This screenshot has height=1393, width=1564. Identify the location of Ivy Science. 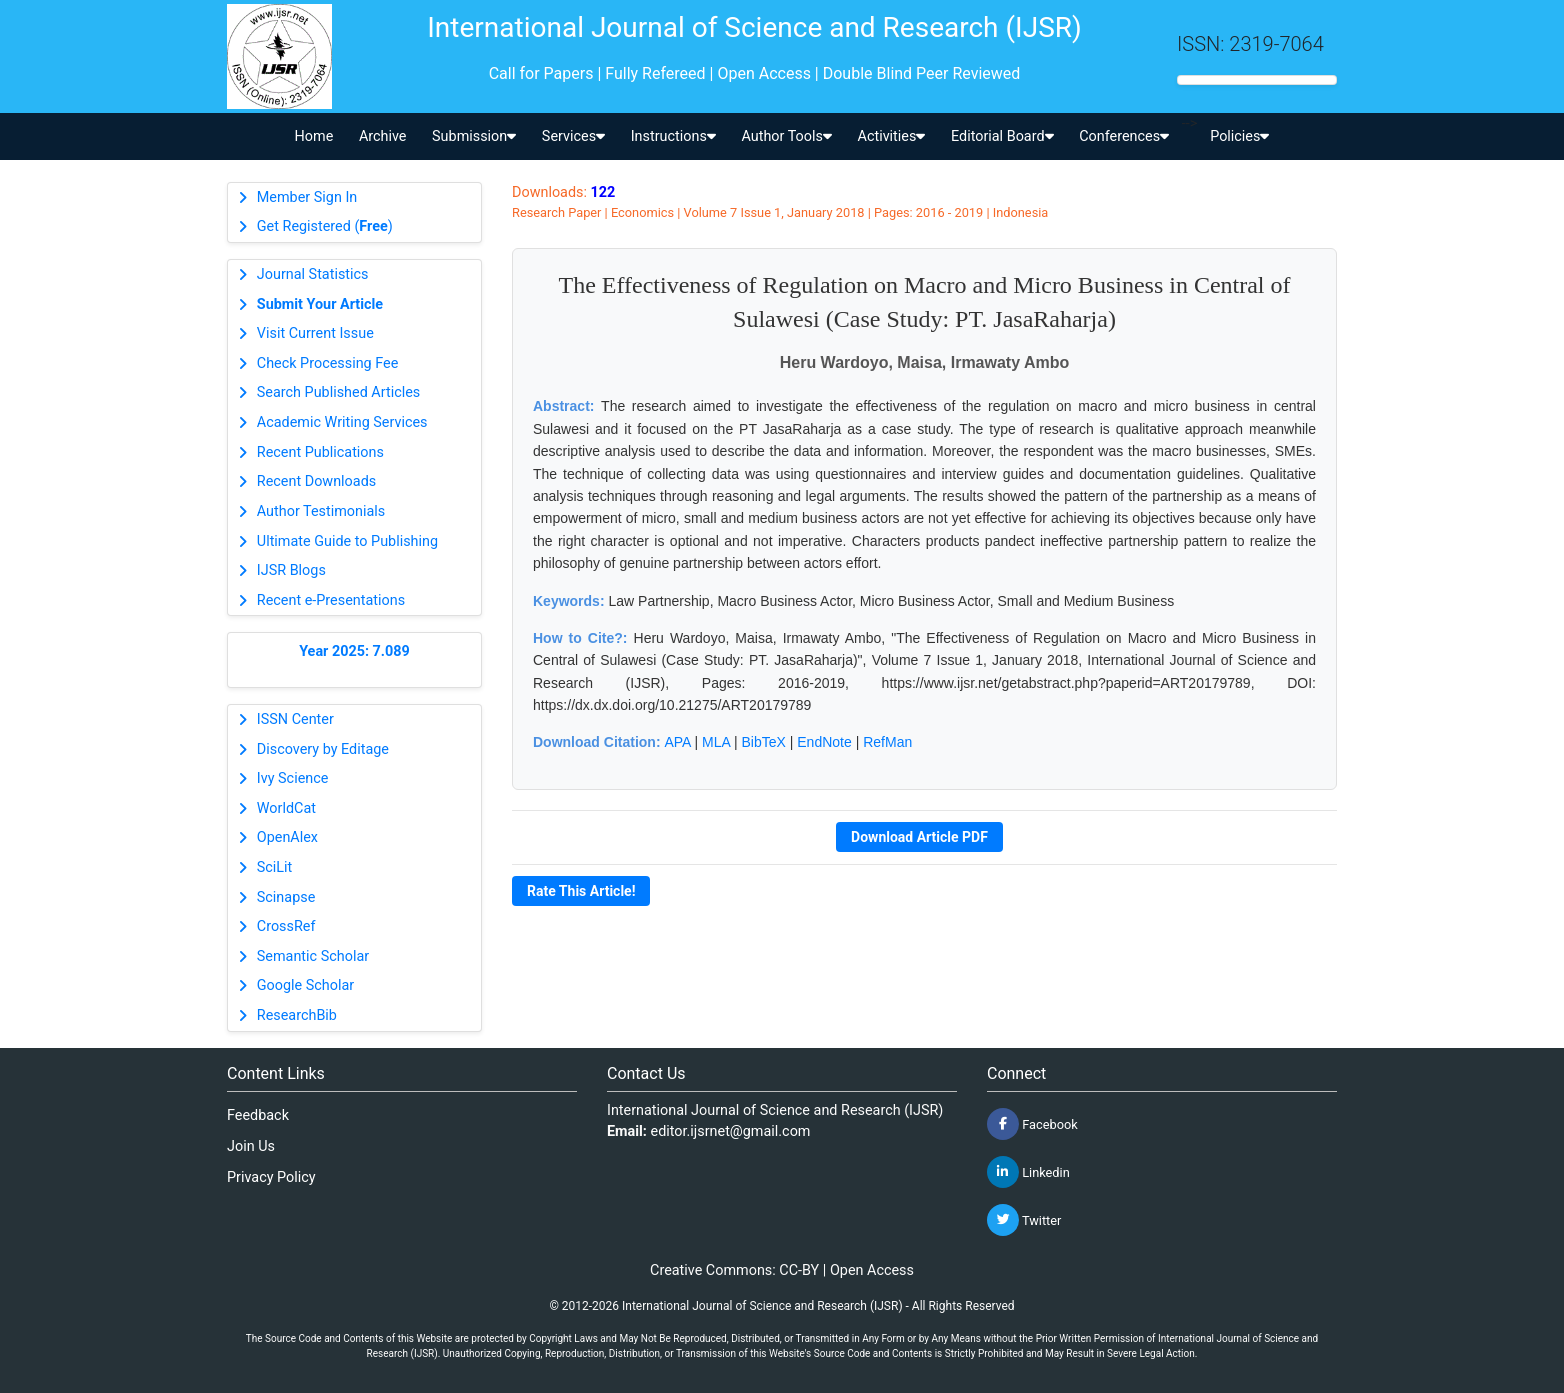
(293, 778).